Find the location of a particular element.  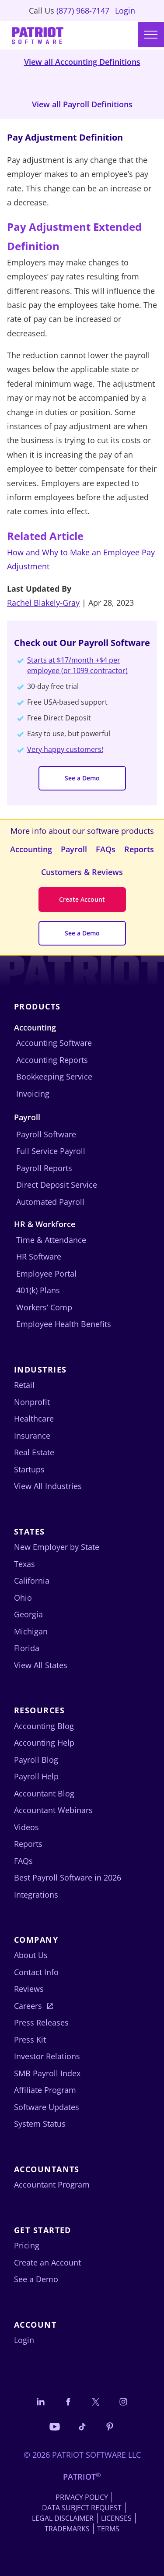

[Main menu] is located at coordinates (151, 34).